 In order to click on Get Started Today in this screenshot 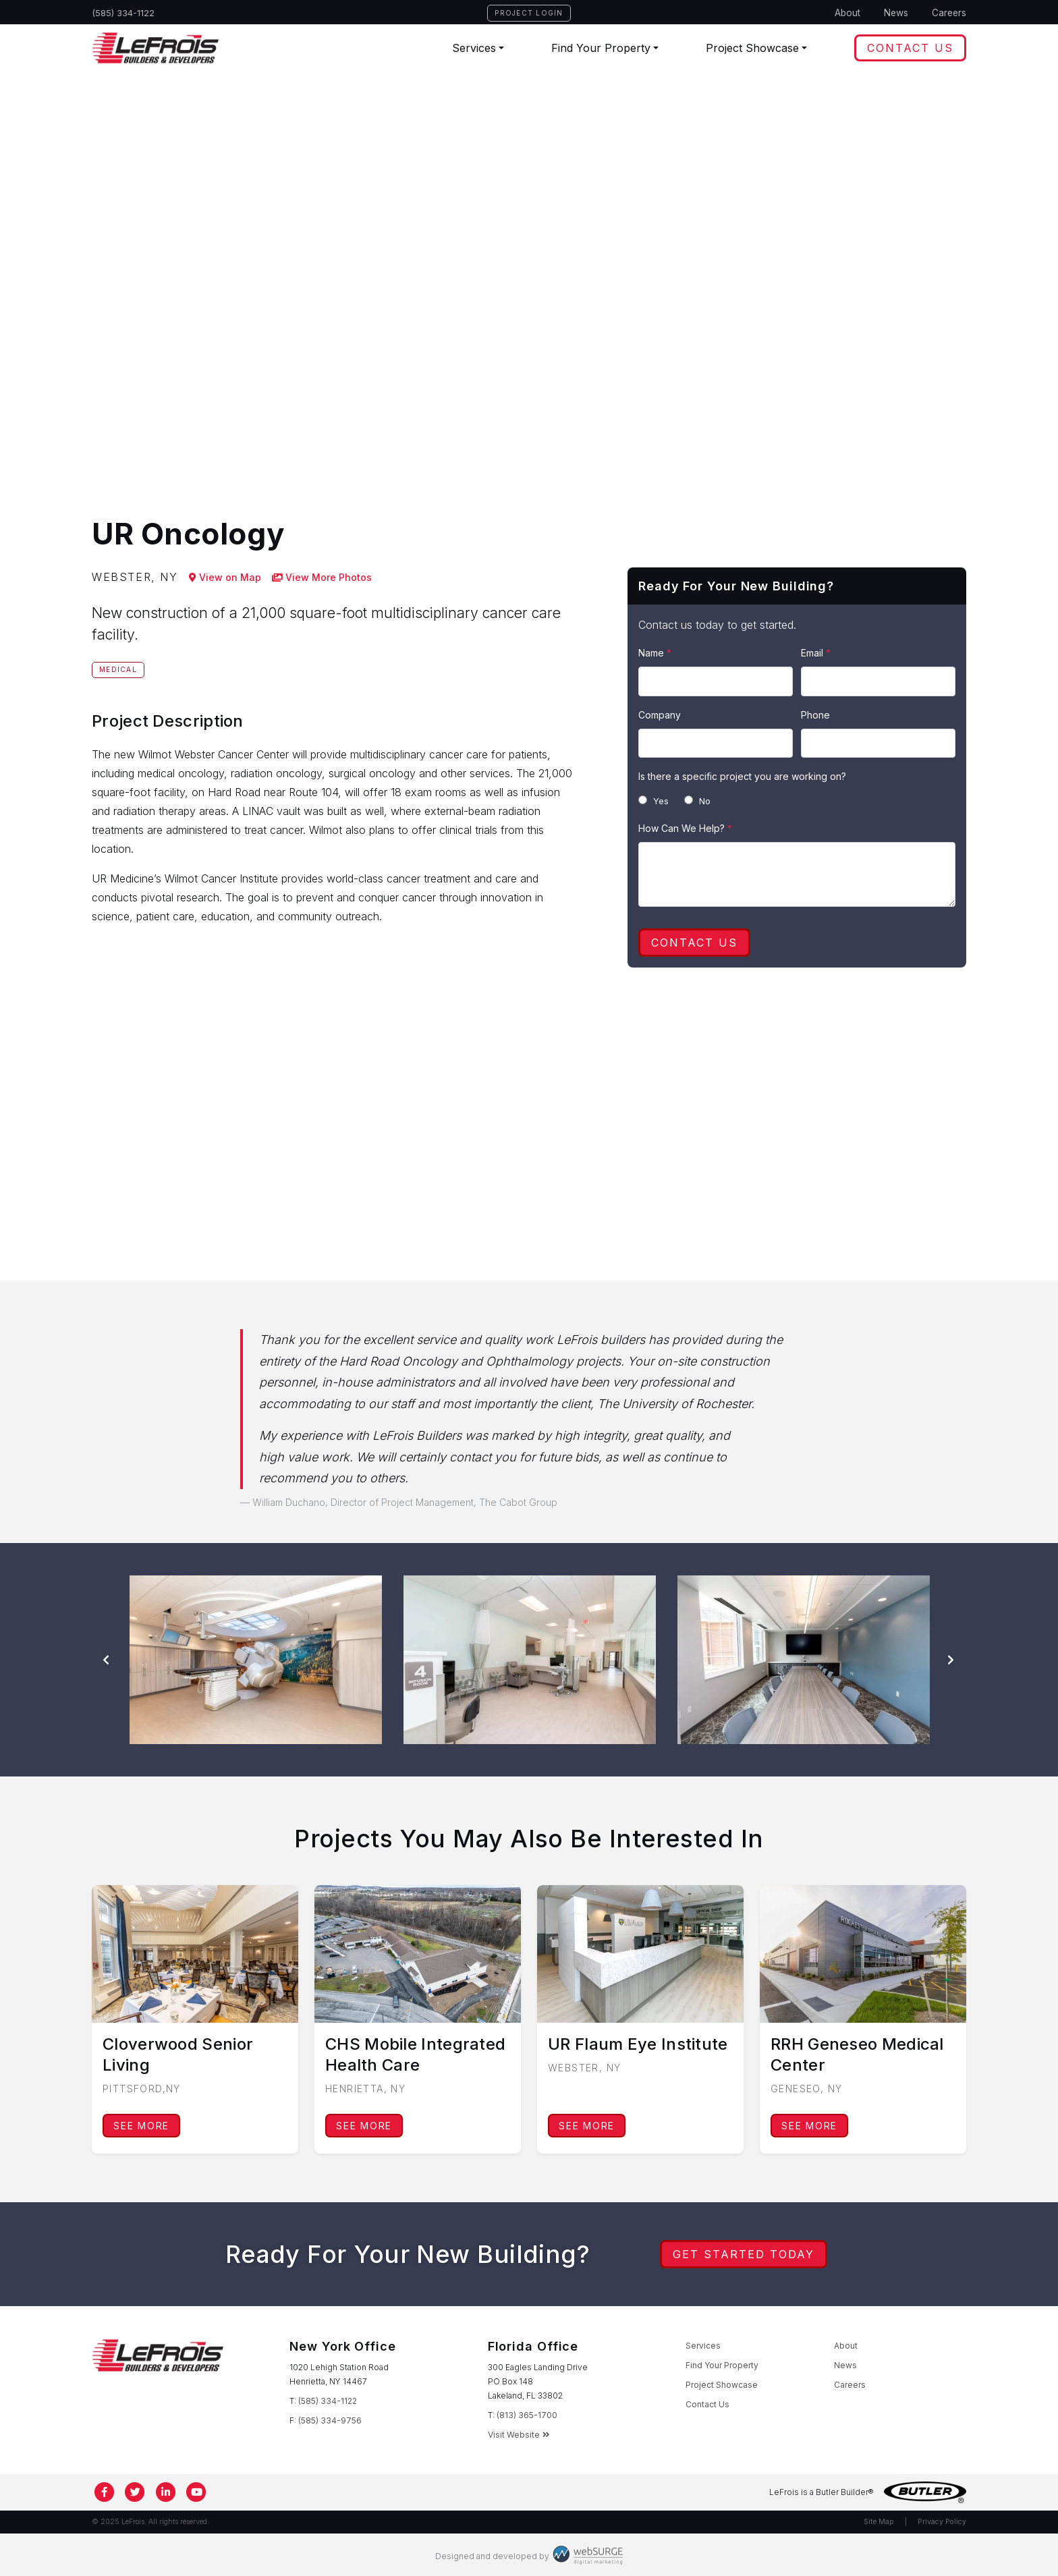, I will do `click(743, 2254)`.